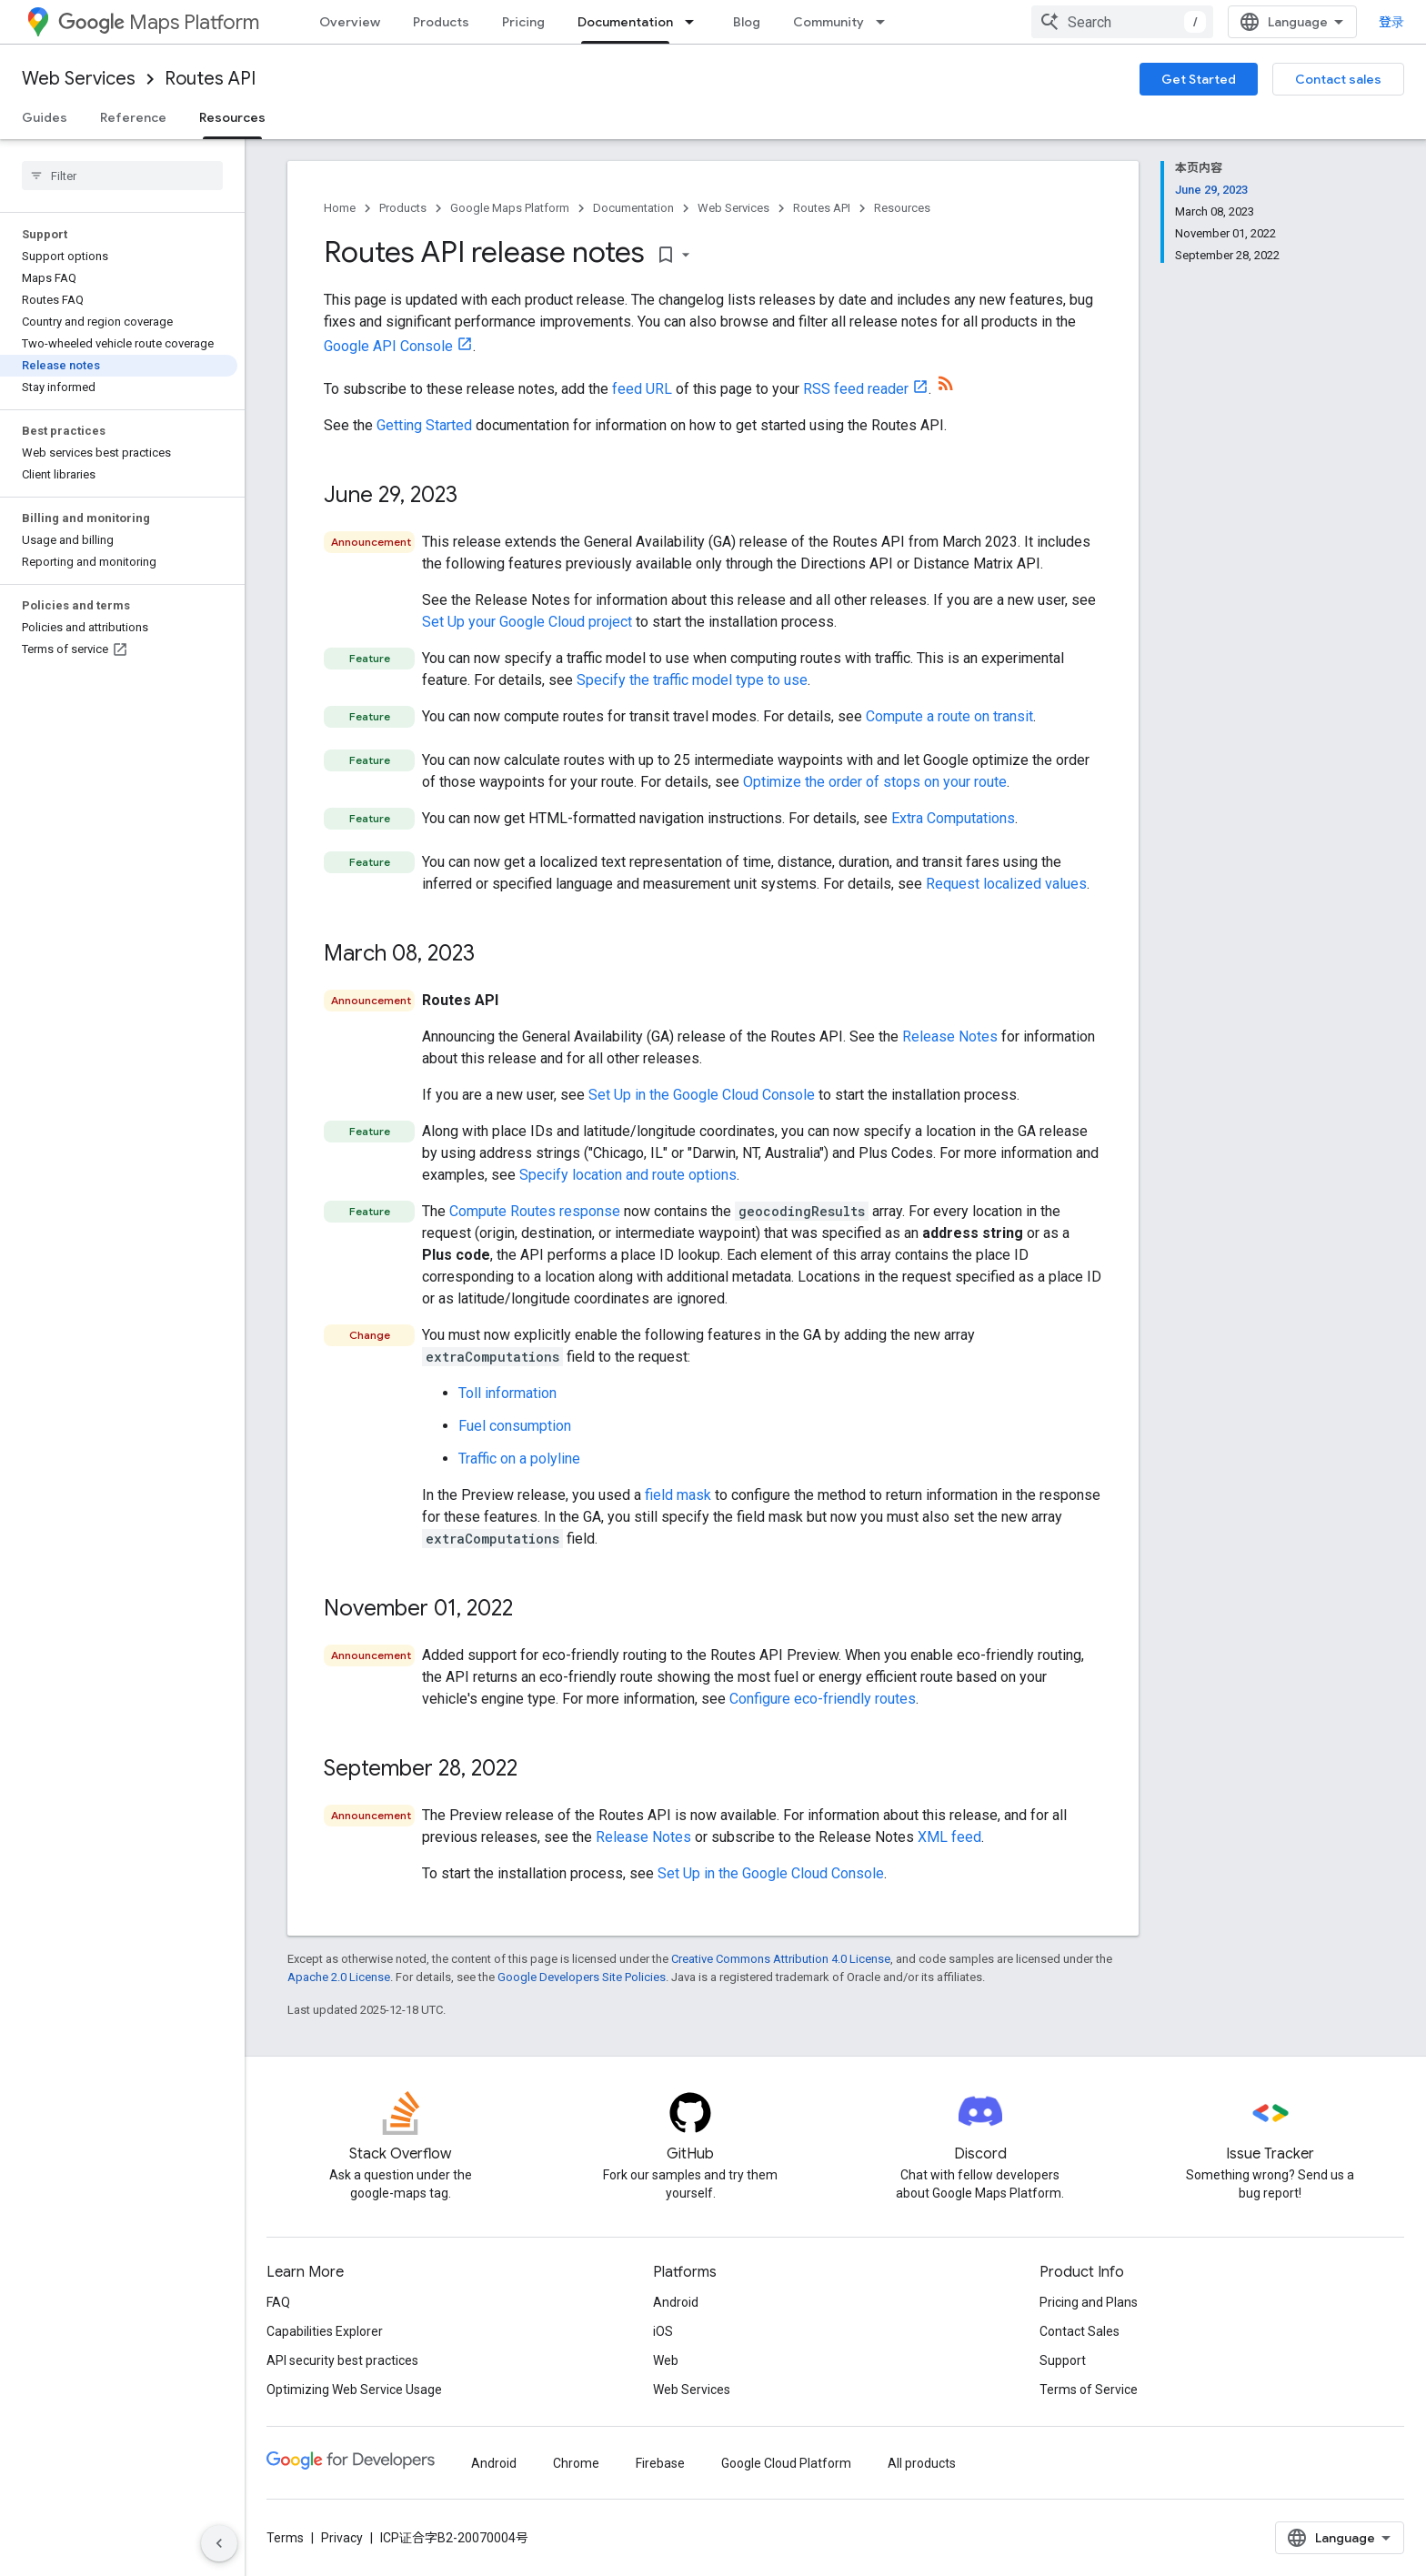  I want to click on feed URL, so click(642, 388).